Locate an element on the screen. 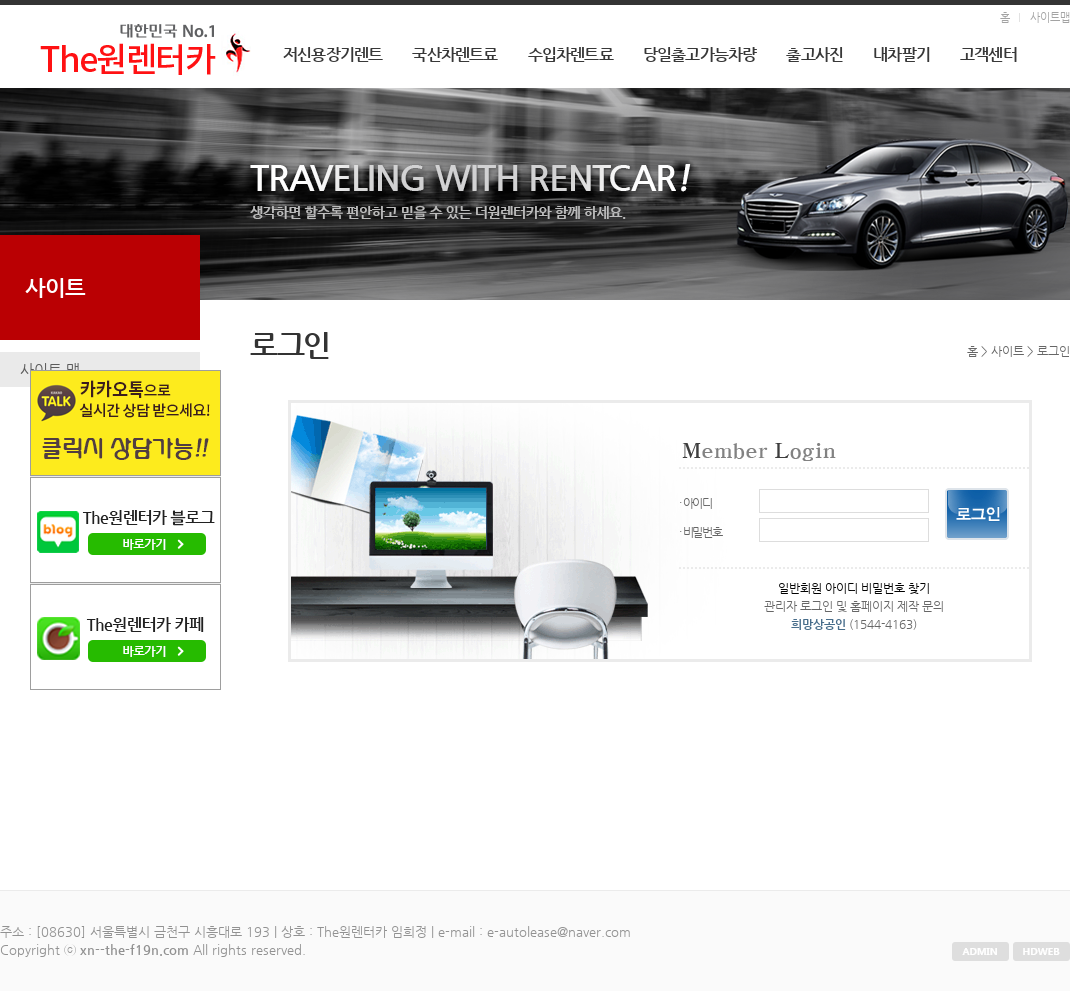  출고사진 is located at coordinates (814, 54).